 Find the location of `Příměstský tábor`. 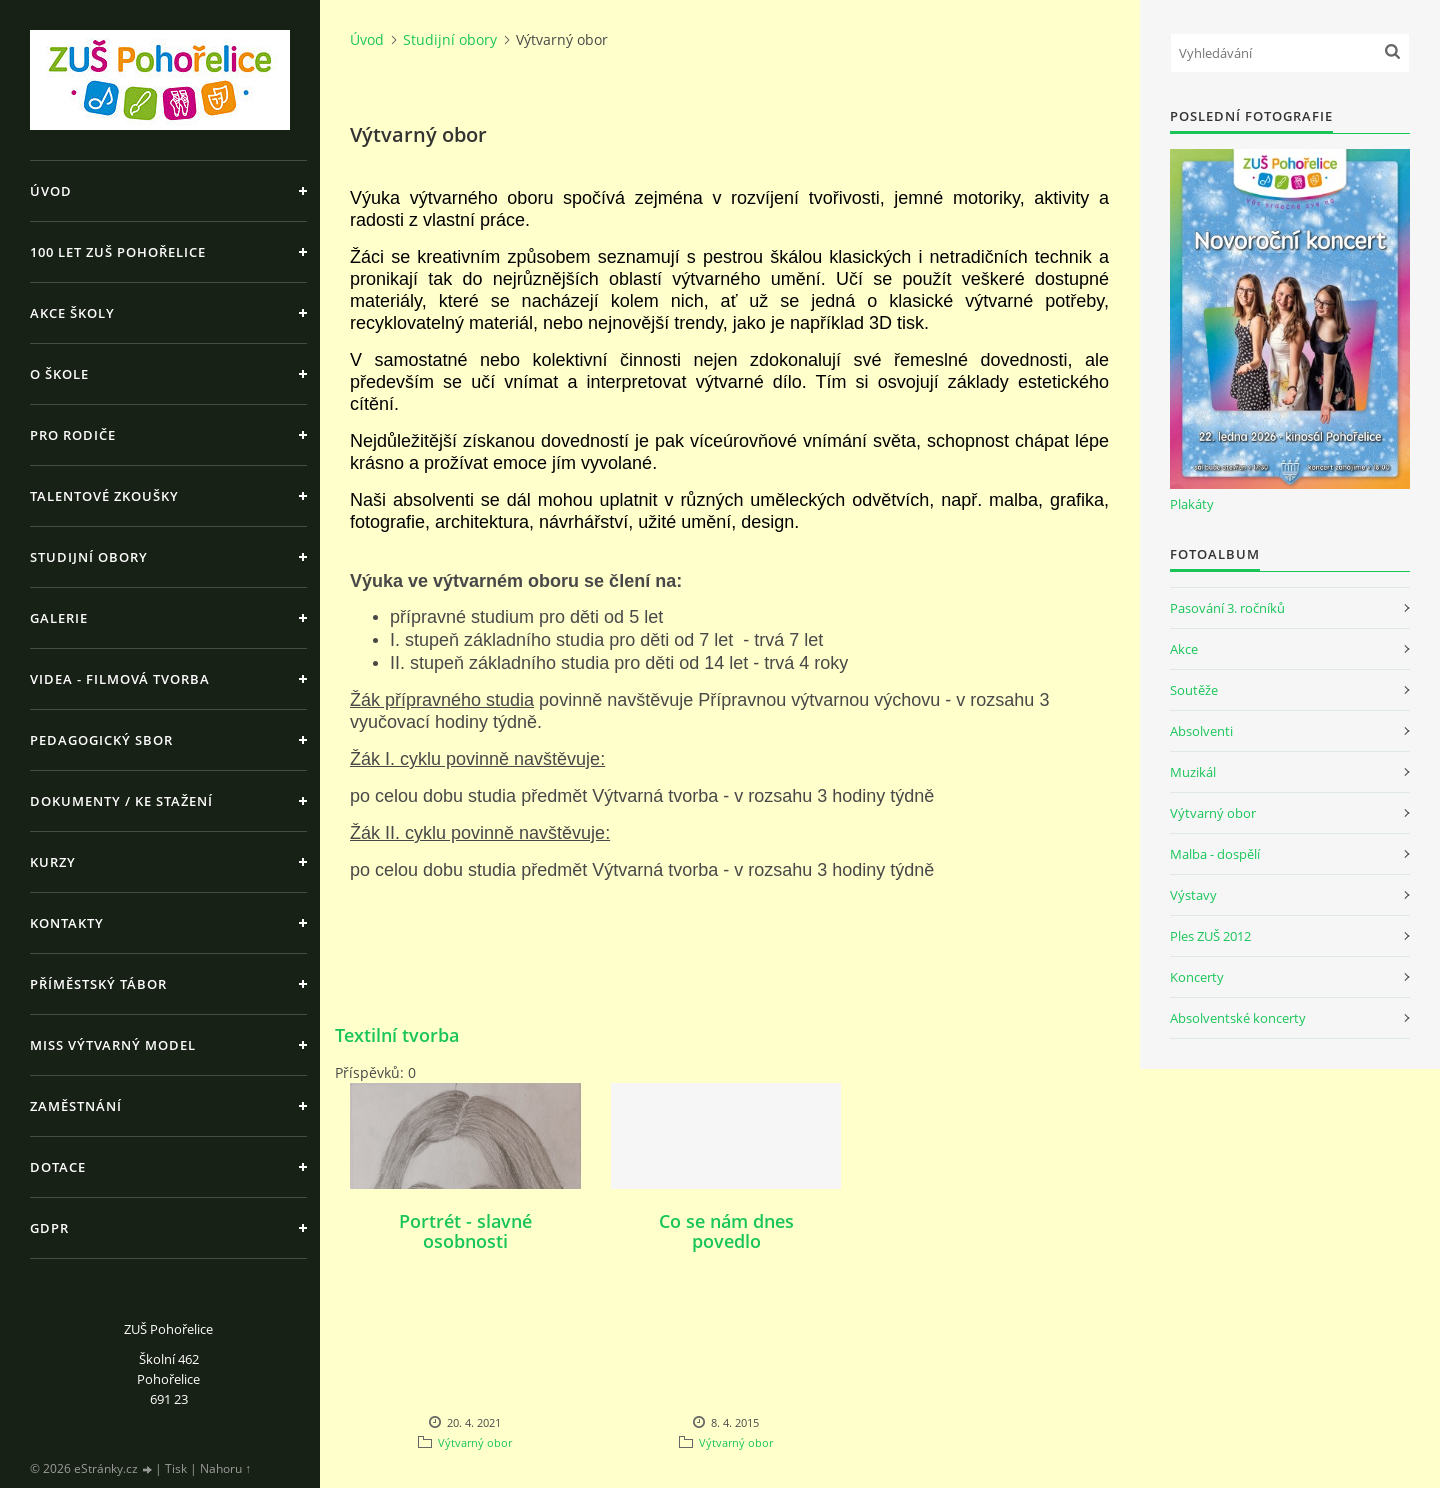

Příměstský tábor is located at coordinates (98, 984).